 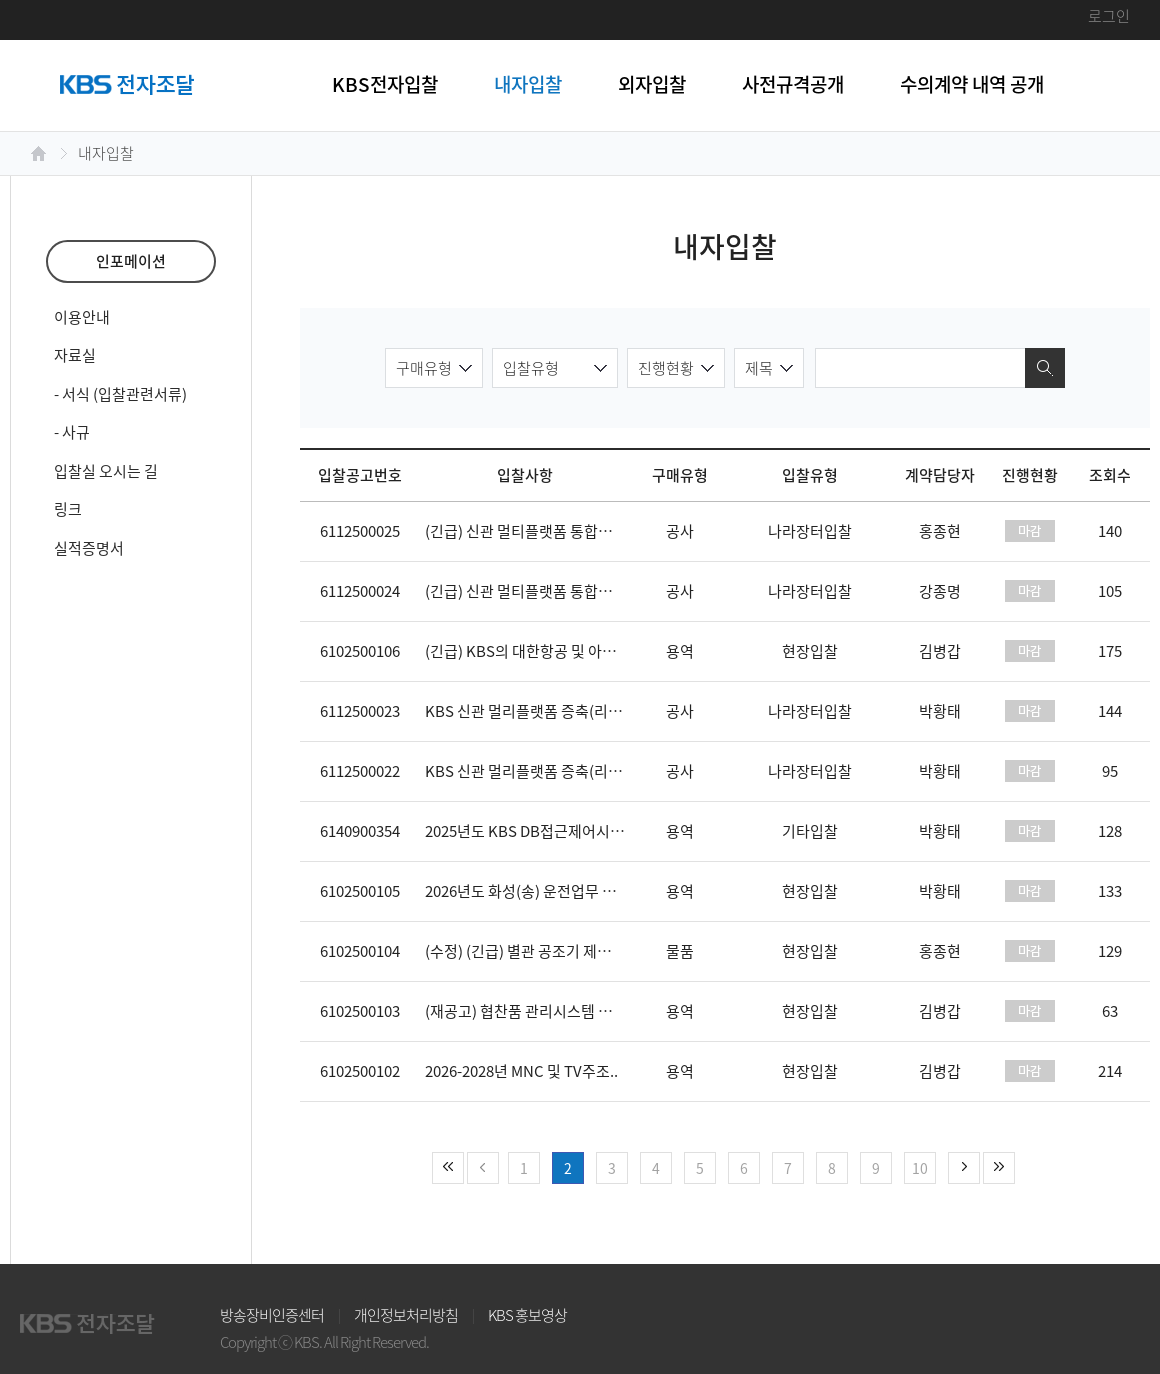 What do you see at coordinates (543, 711) in the screenshot?
I see `KBS 신관 멀리플랫폼 증축(리모델링 ..` at bounding box center [543, 711].